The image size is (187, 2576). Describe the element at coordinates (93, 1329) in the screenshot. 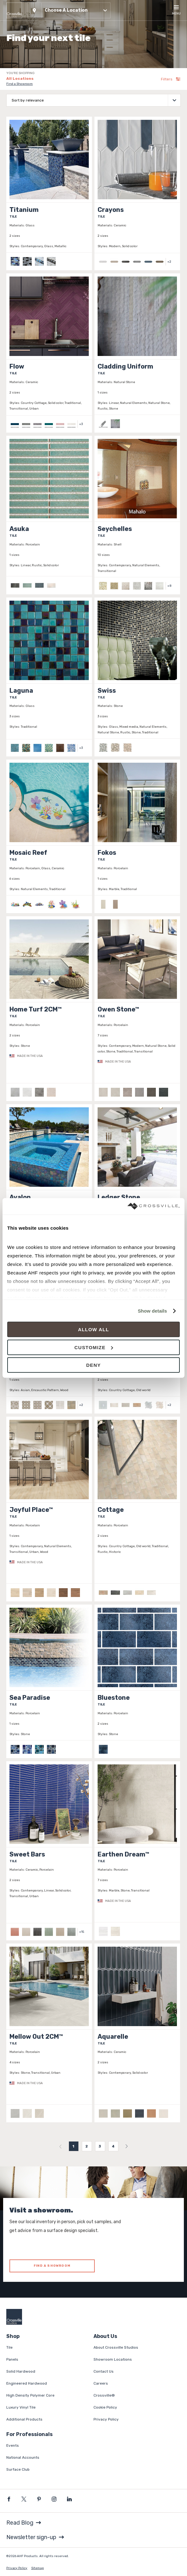

I see `Allow all` at that location.